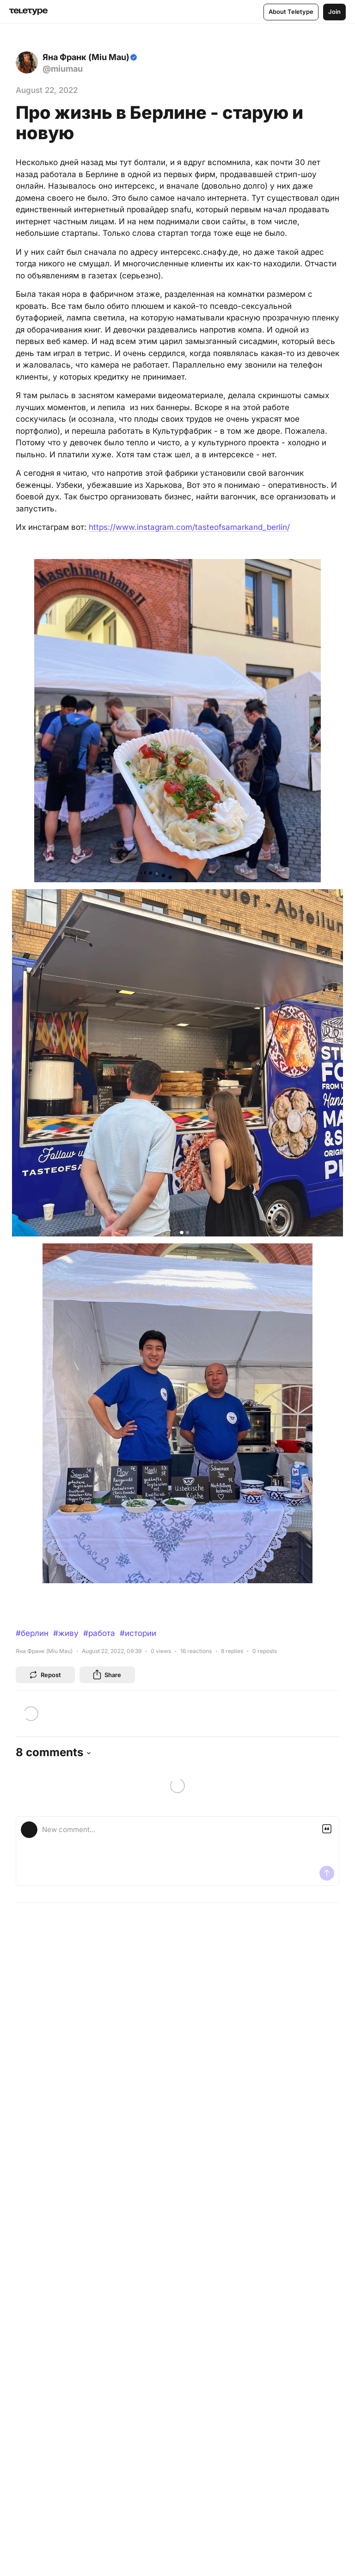 This screenshot has width=355, height=2576. Describe the element at coordinates (138, 1633) in the screenshot. I see `#истории` at that location.